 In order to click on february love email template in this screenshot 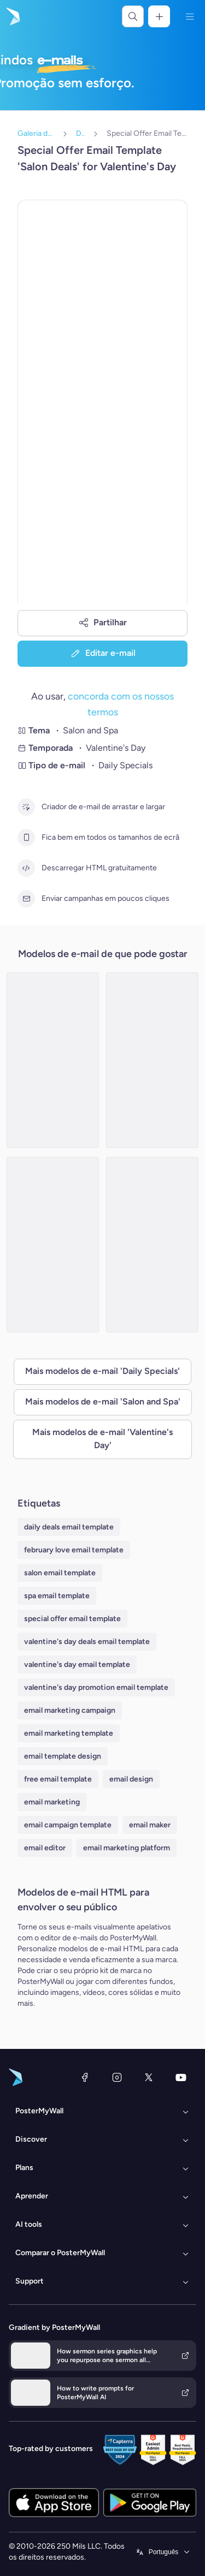, I will do `click(74, 1550)`.